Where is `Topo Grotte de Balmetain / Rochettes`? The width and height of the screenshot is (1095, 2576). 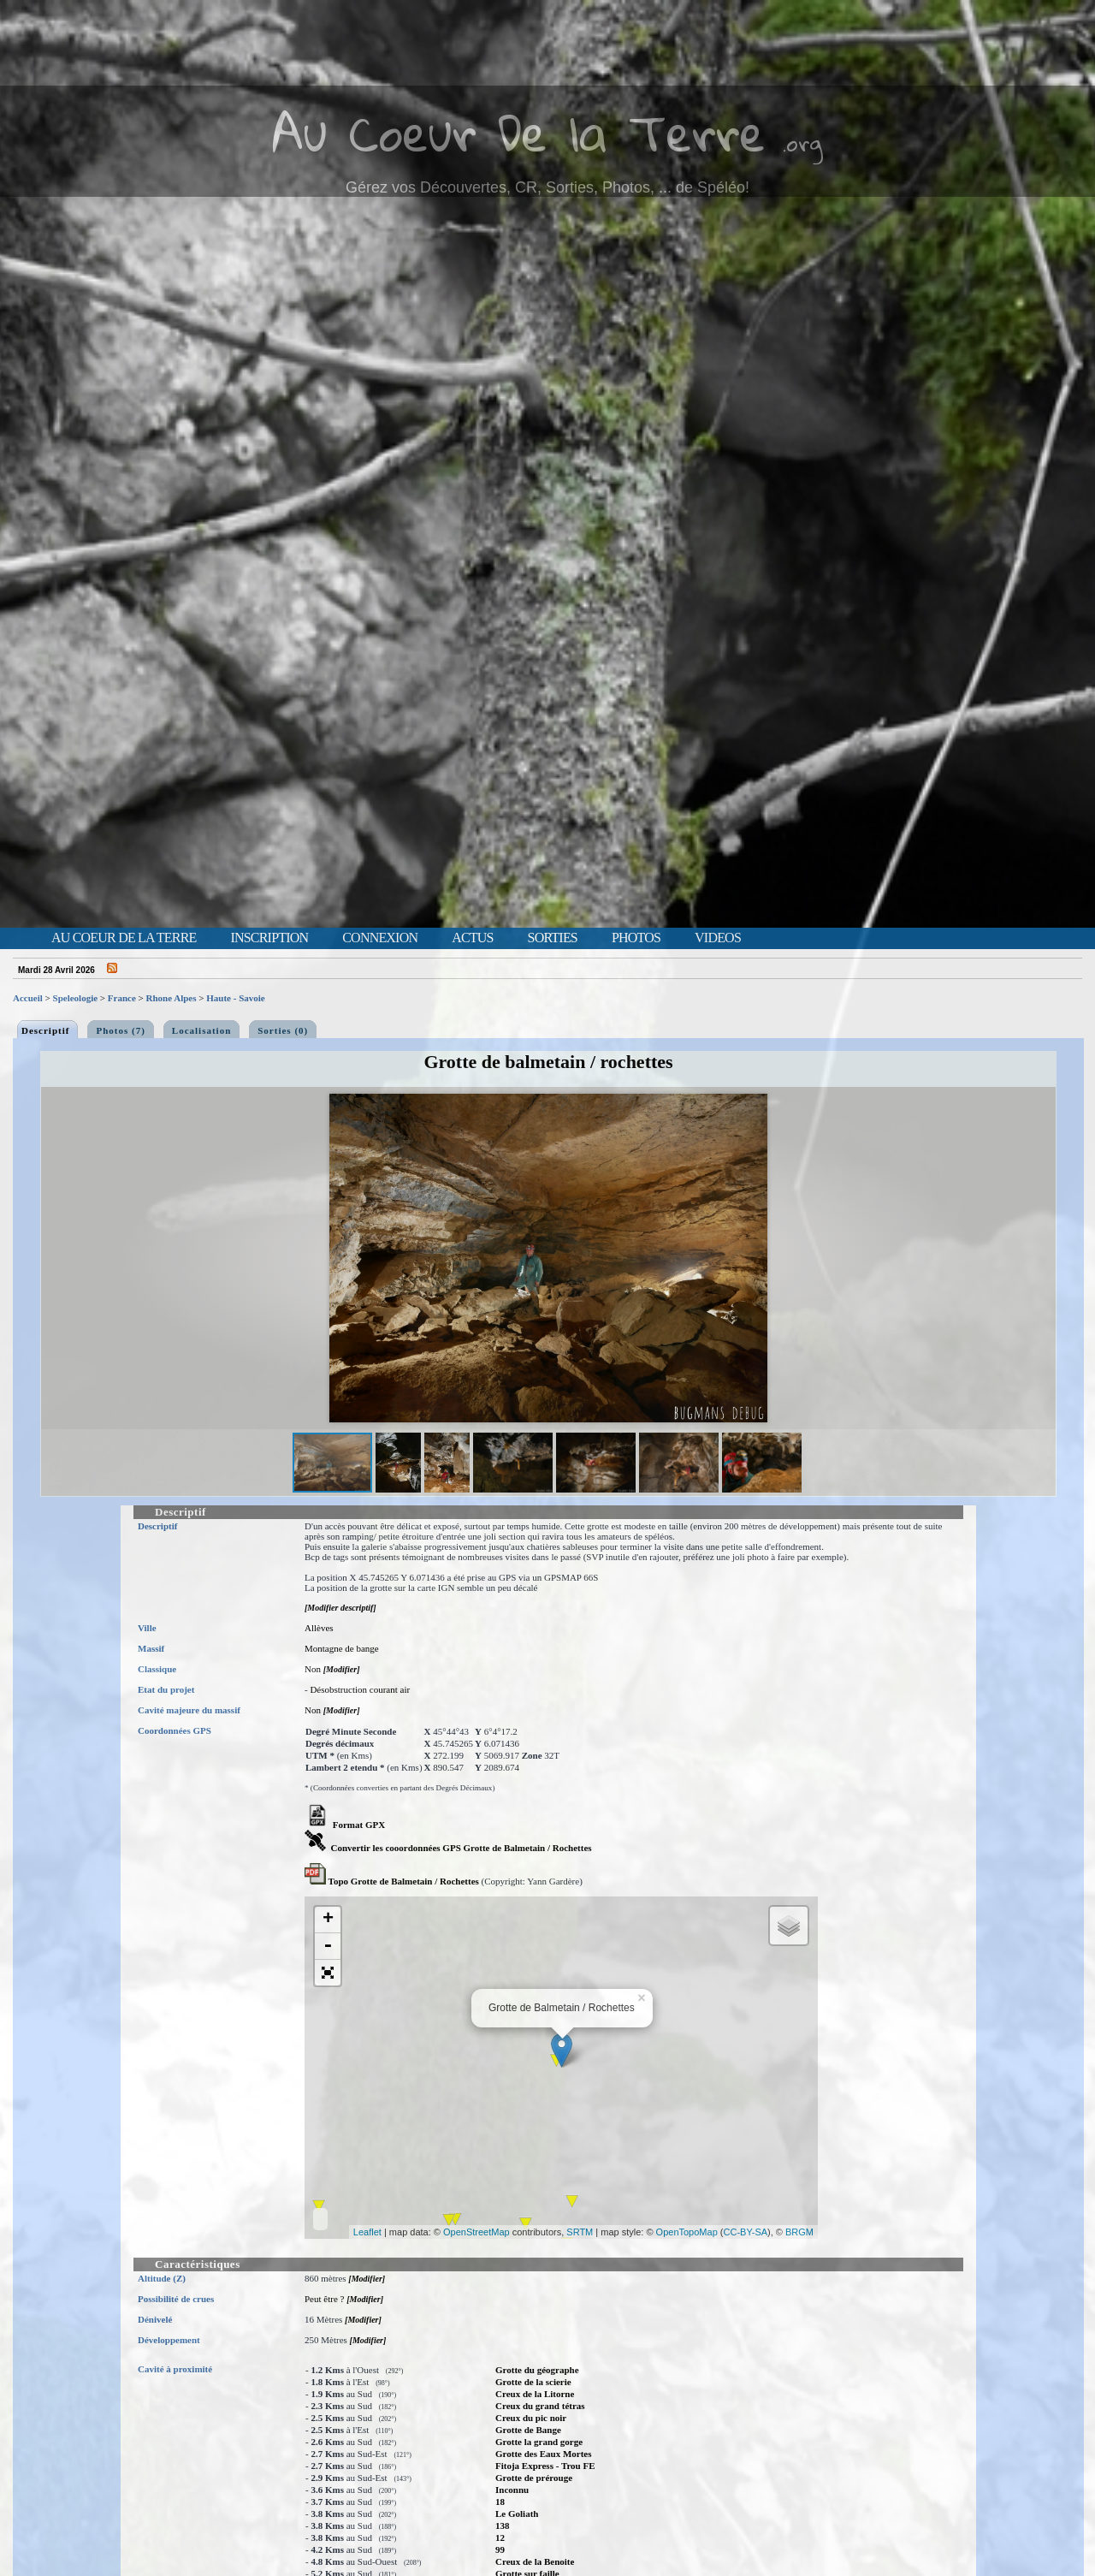 Topo Grotte de Balmetain / Rochettes is located at coordinates (392, 1881).